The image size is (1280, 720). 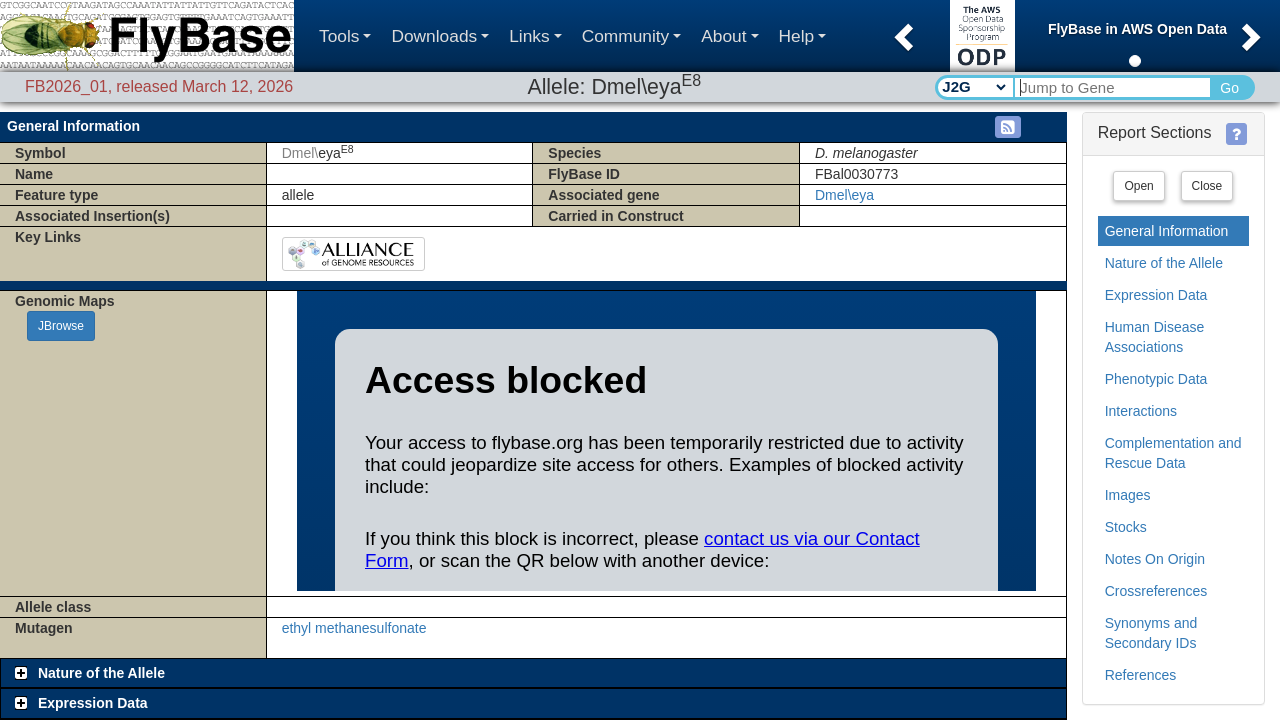 What do you see at coordinates (901, 31) in the screenshot?
I see `[button]` at bounding box center [901, 31].